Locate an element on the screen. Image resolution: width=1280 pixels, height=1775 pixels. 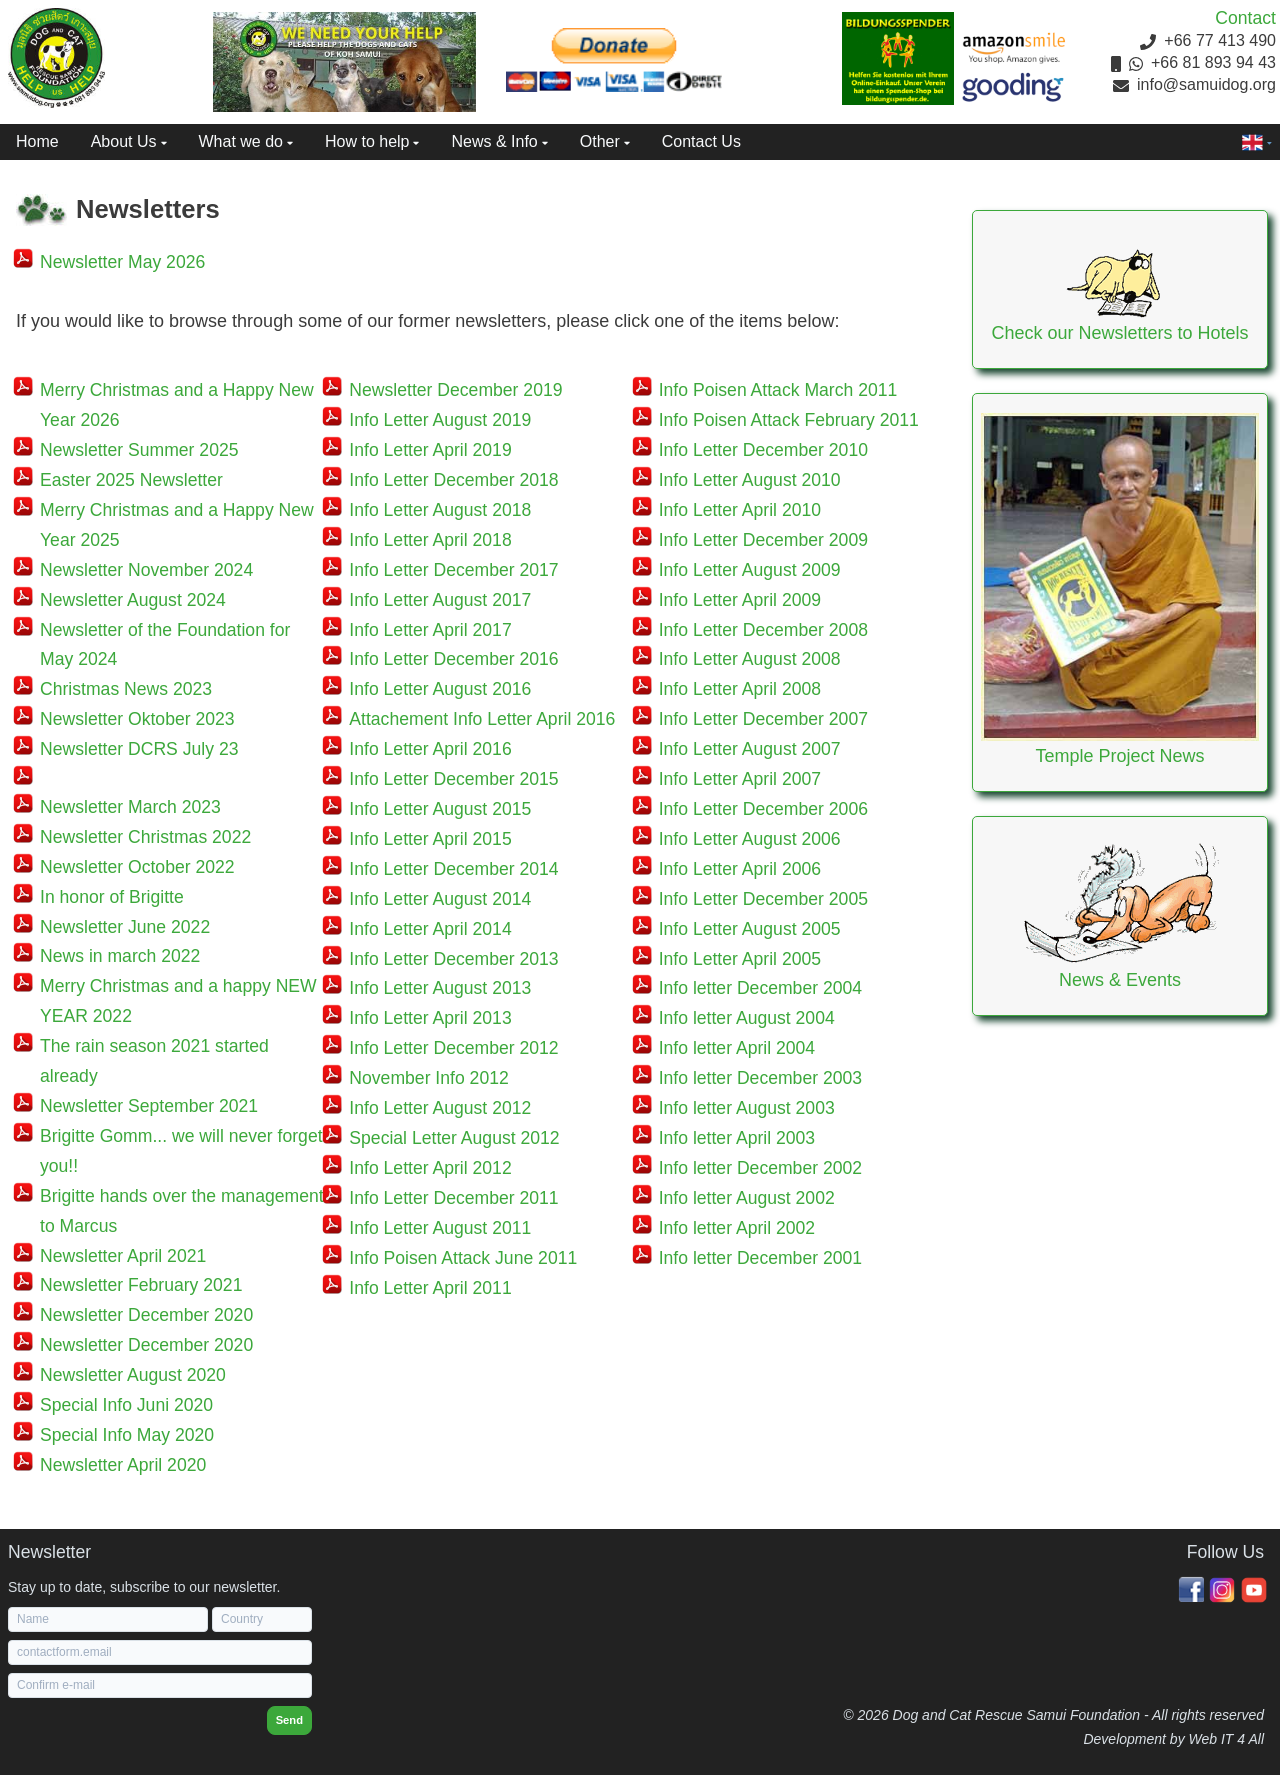
Info Poisen Attack February 2011 is located at coordinates (789, 420).